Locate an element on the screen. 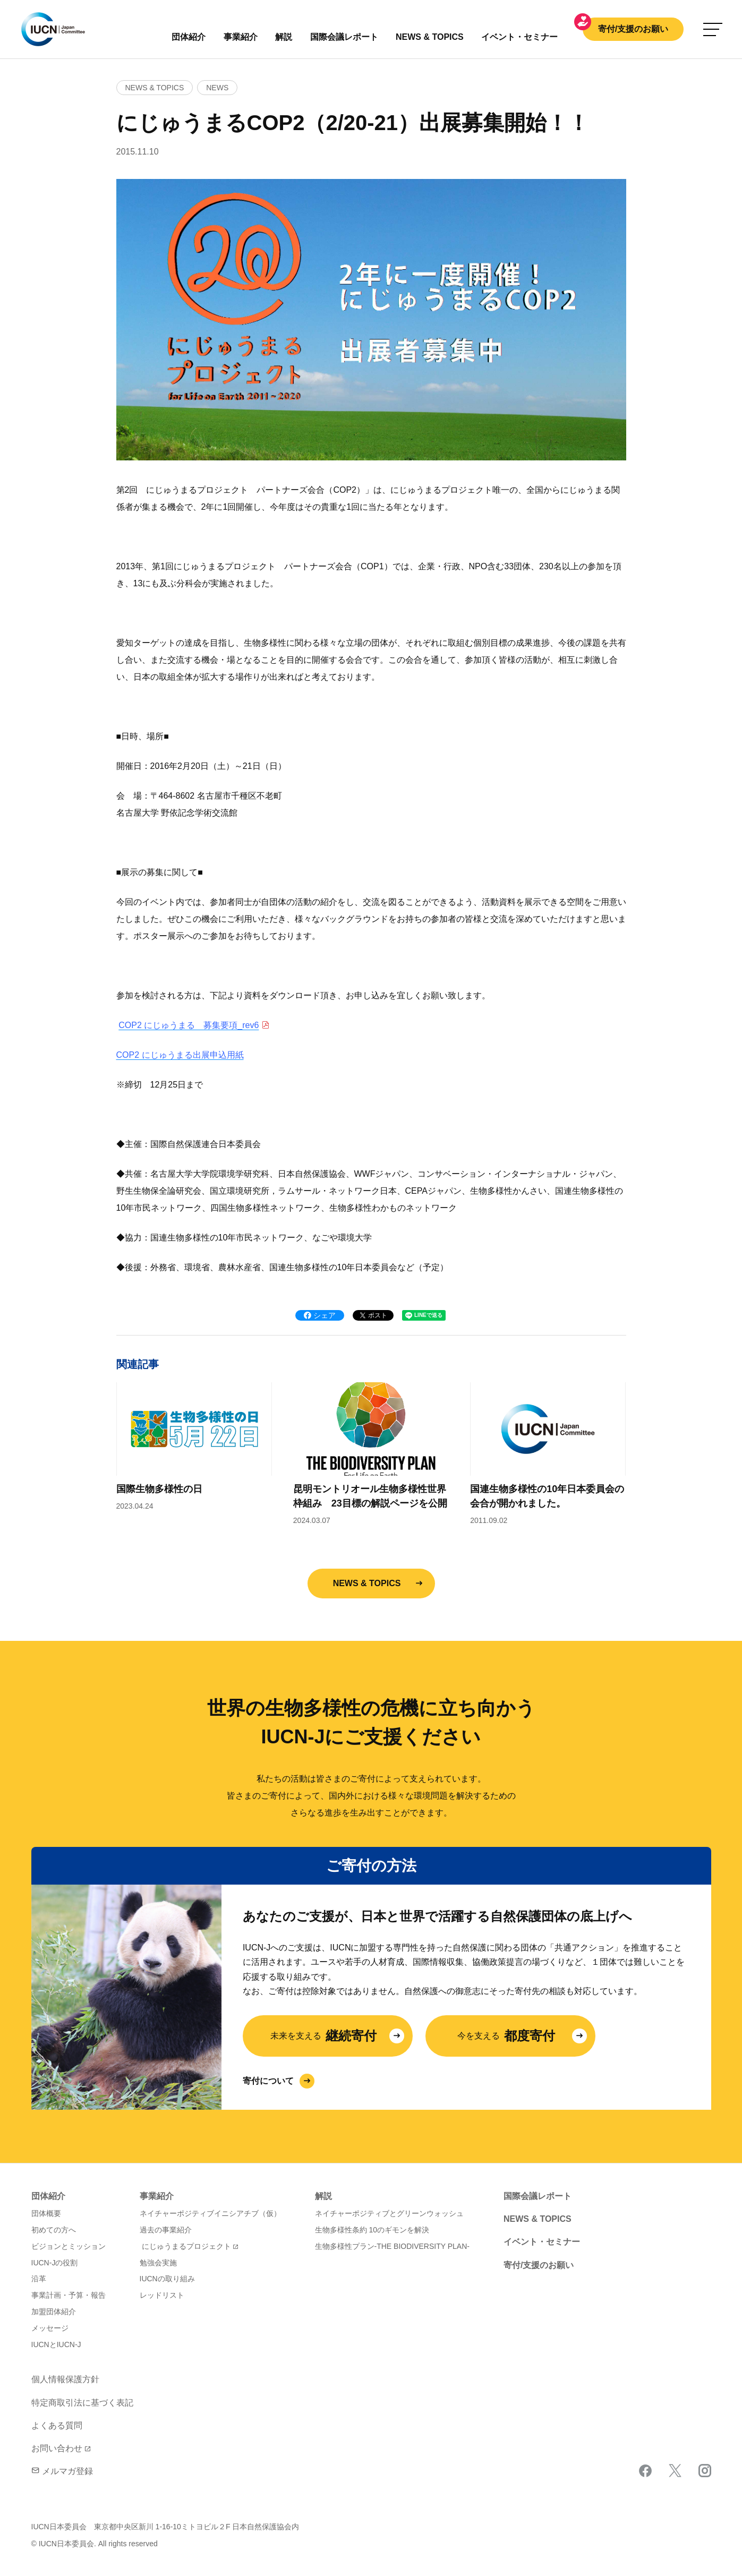 This screenshot has width=742, height=2576. レッドリスト is located at coordinates (162, 2295).